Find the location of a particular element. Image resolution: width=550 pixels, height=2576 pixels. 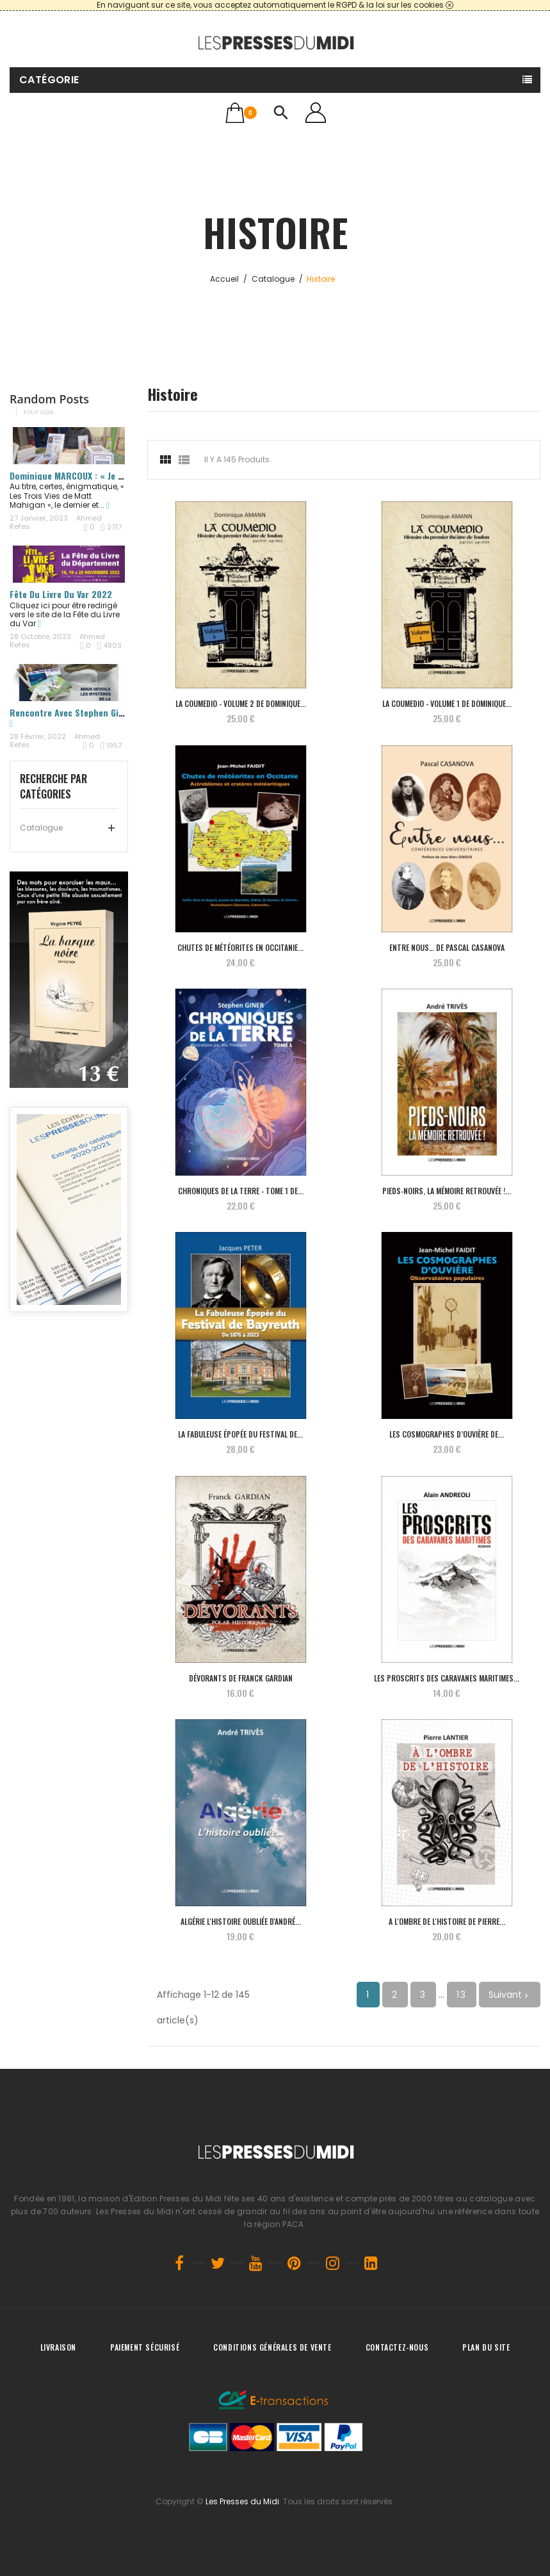

Entre nous… de Pascal CASANOVA is located at coordinates (447, 947).